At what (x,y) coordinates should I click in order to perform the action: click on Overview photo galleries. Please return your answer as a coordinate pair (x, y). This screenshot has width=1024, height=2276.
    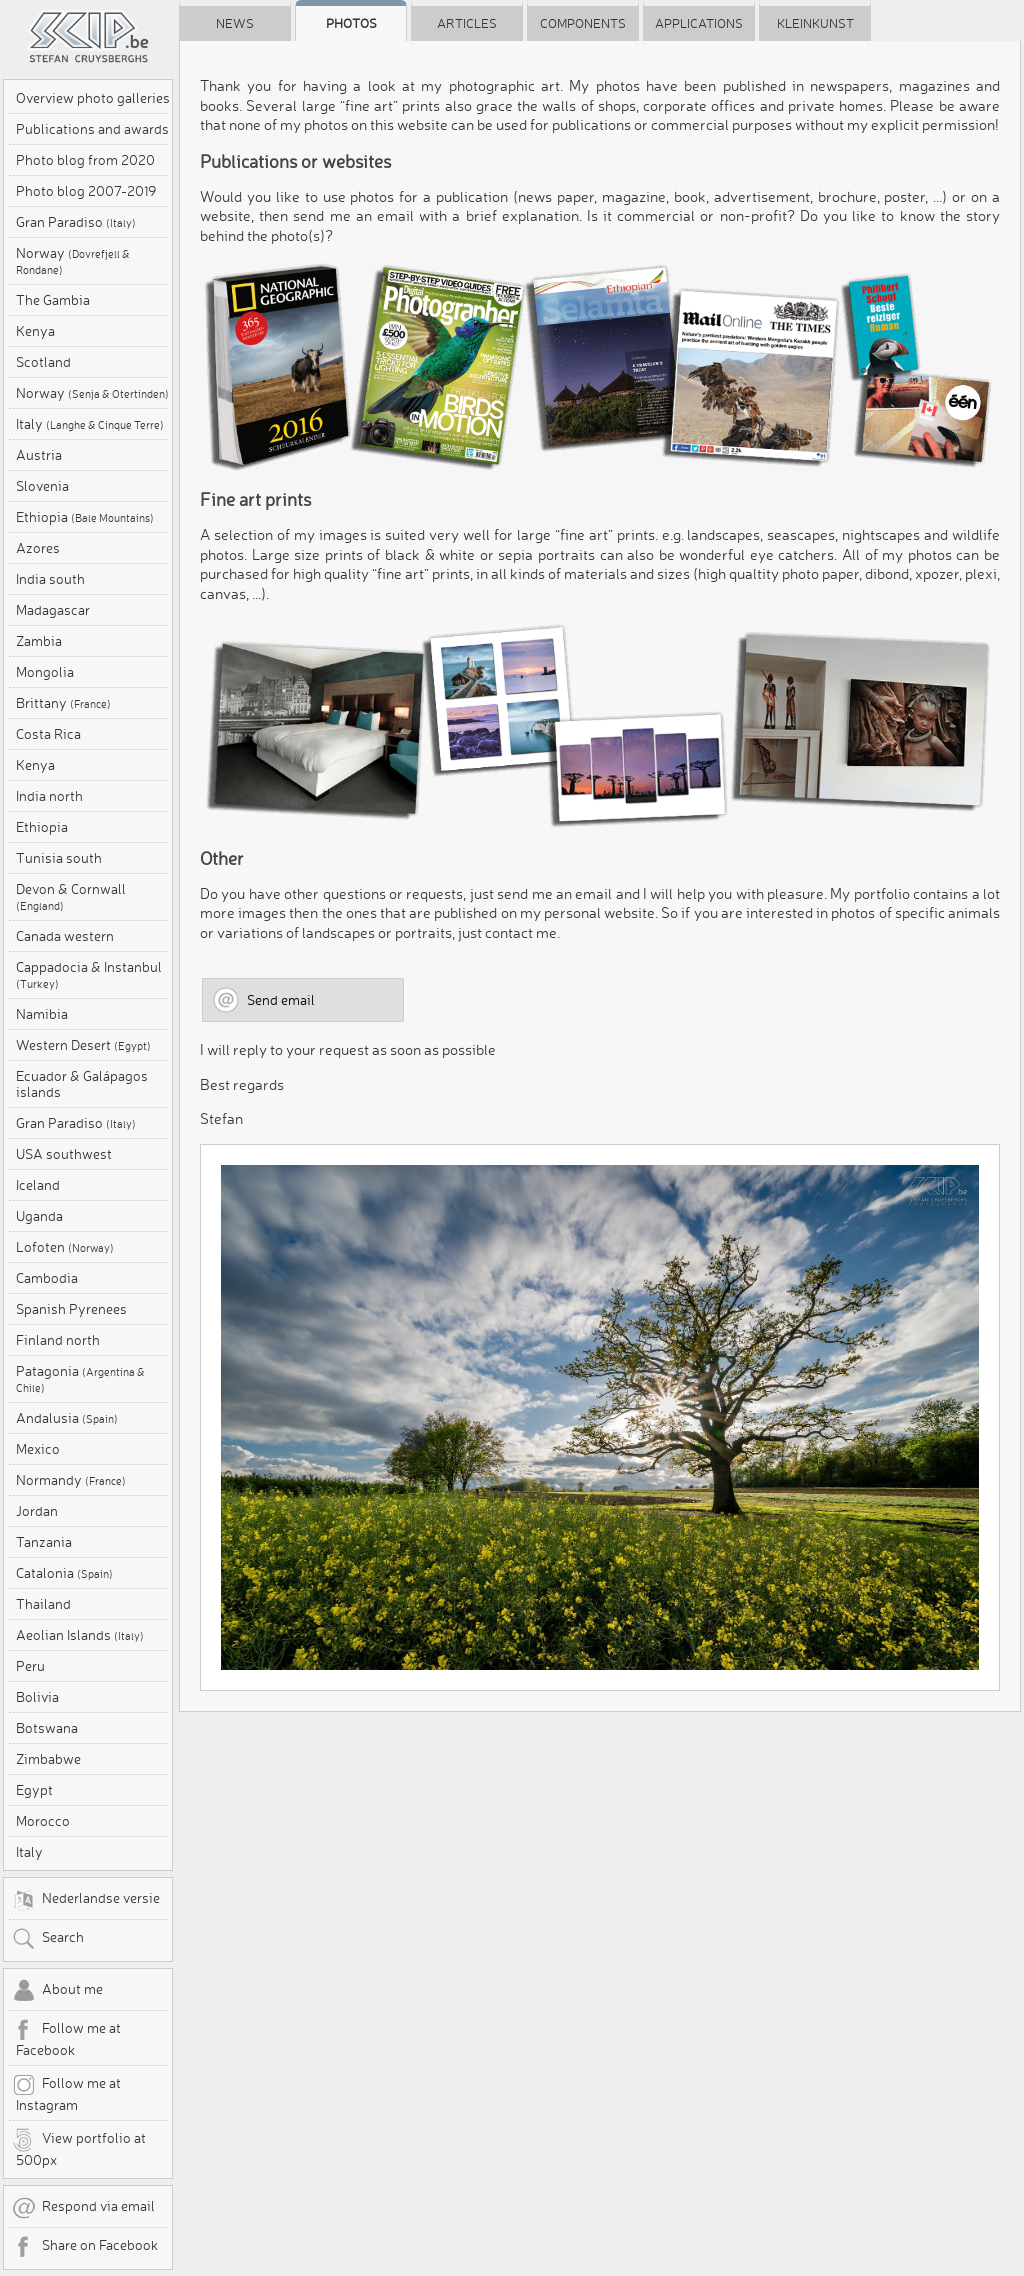
    Looking at the image, I should click on (93, 98).